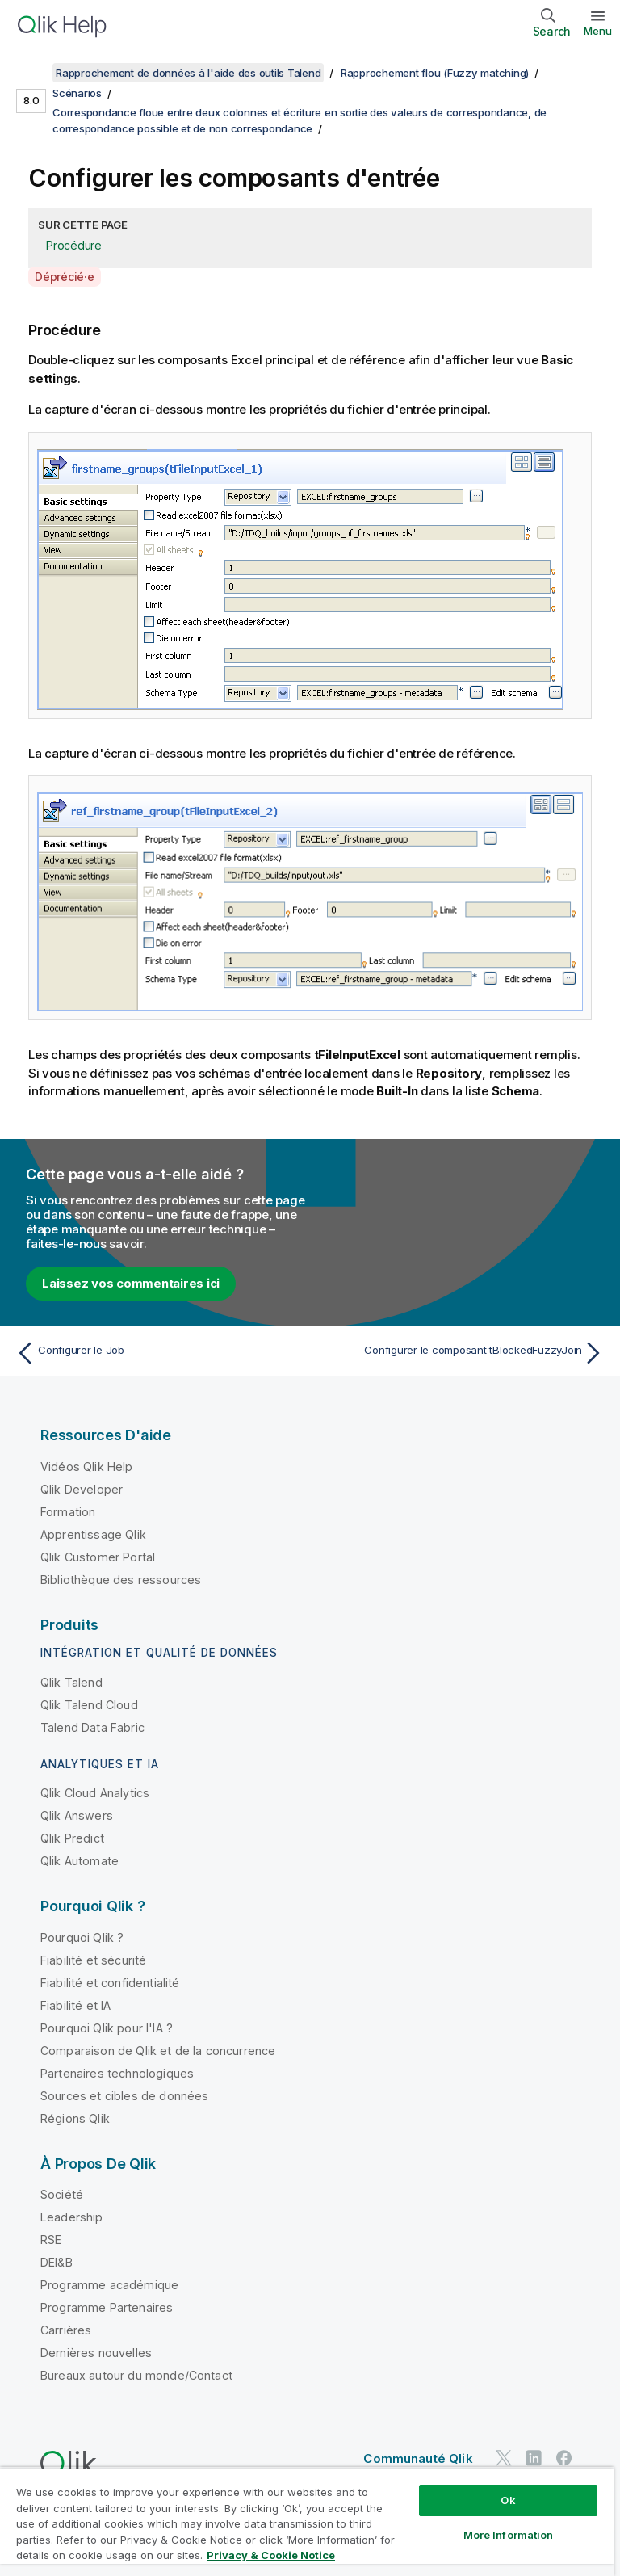 The height and width of the screenshot is (2576, 620). I want to click on DEI&B, so click(56, 2262).